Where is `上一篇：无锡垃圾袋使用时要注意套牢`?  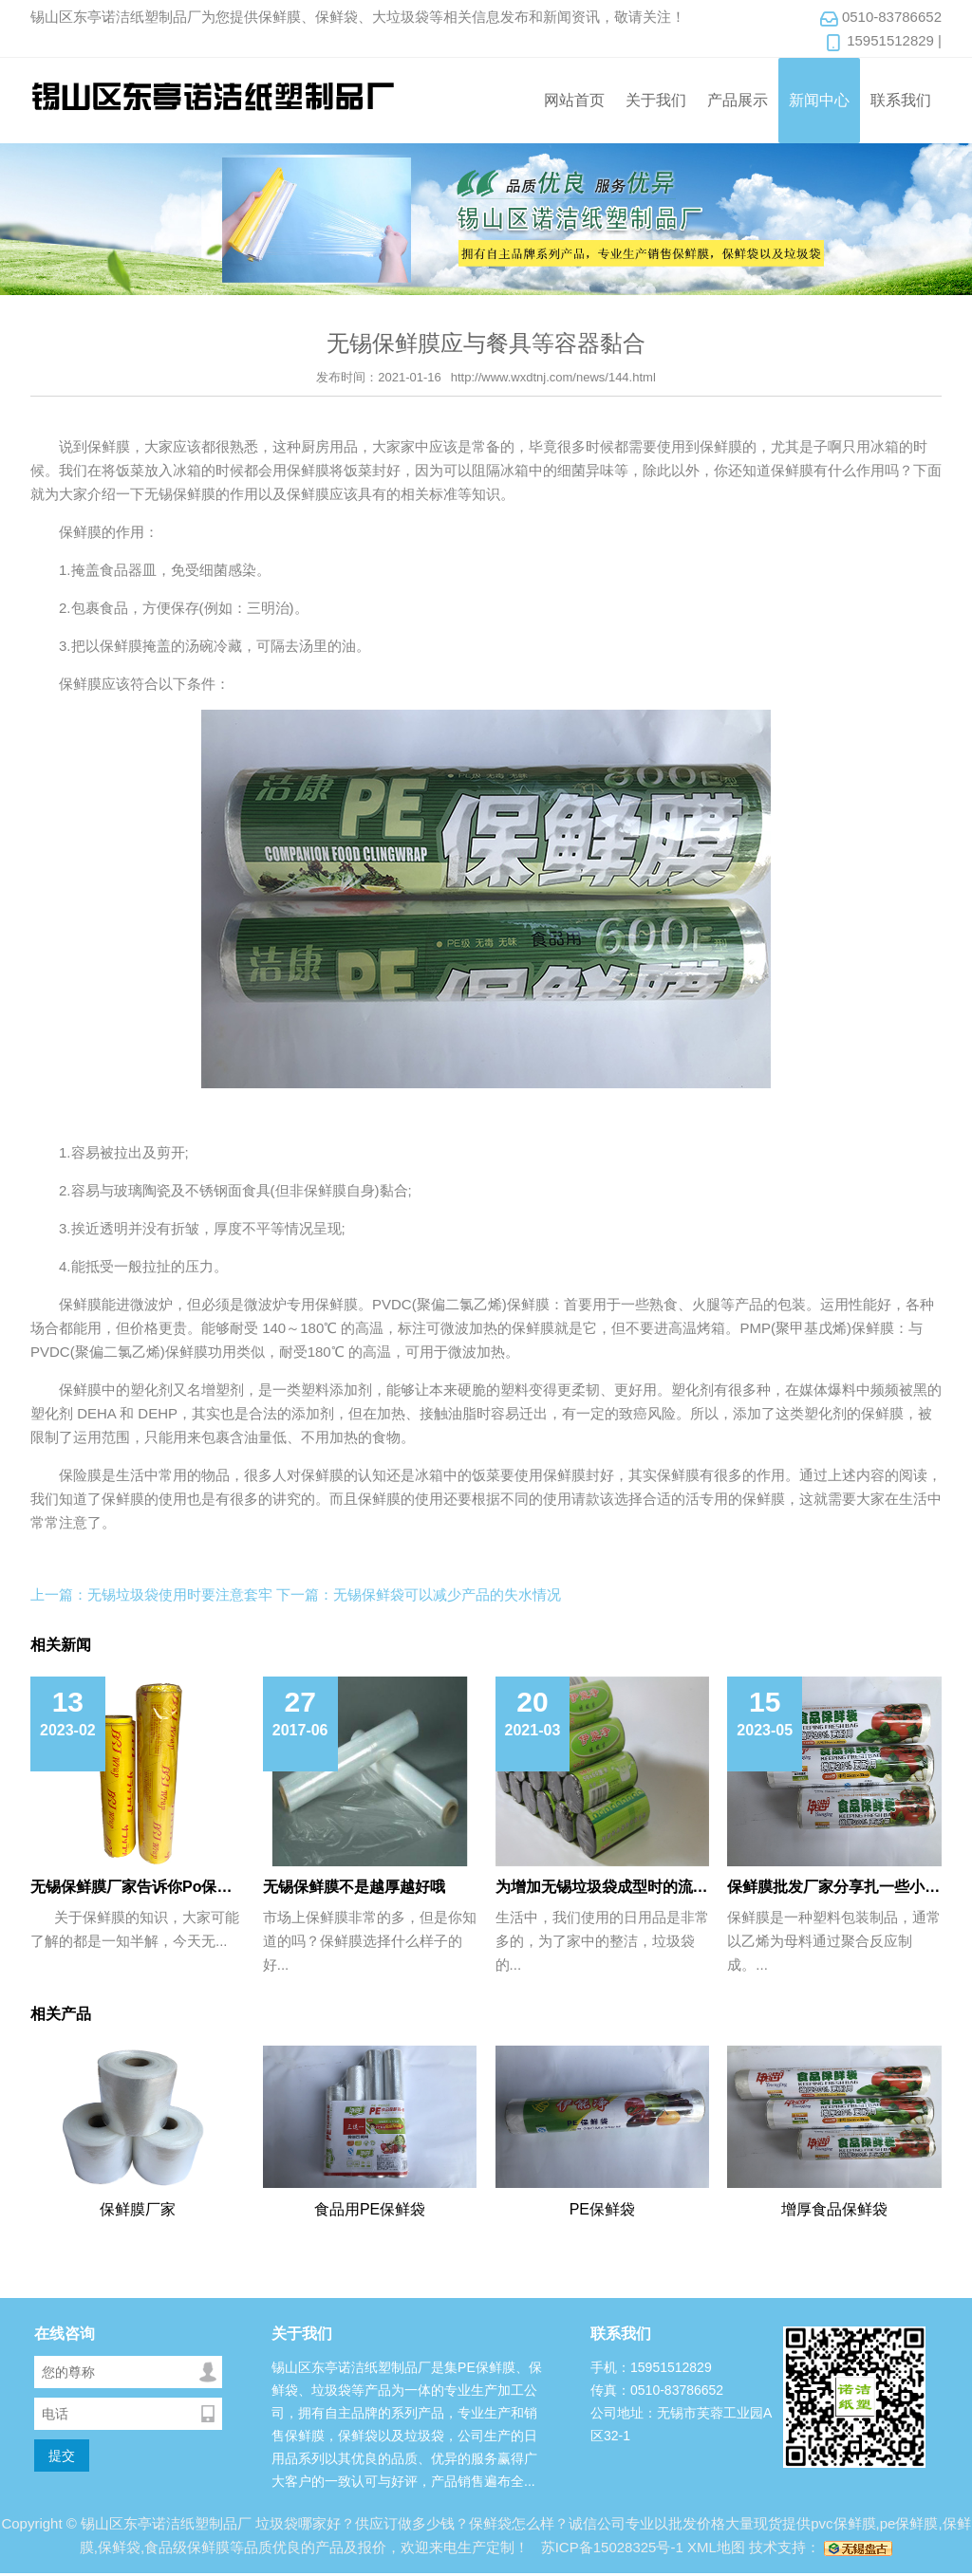
上一篇：无锡垃圾袋使用时要注意套牢 is located at coordinates (151, 1594).